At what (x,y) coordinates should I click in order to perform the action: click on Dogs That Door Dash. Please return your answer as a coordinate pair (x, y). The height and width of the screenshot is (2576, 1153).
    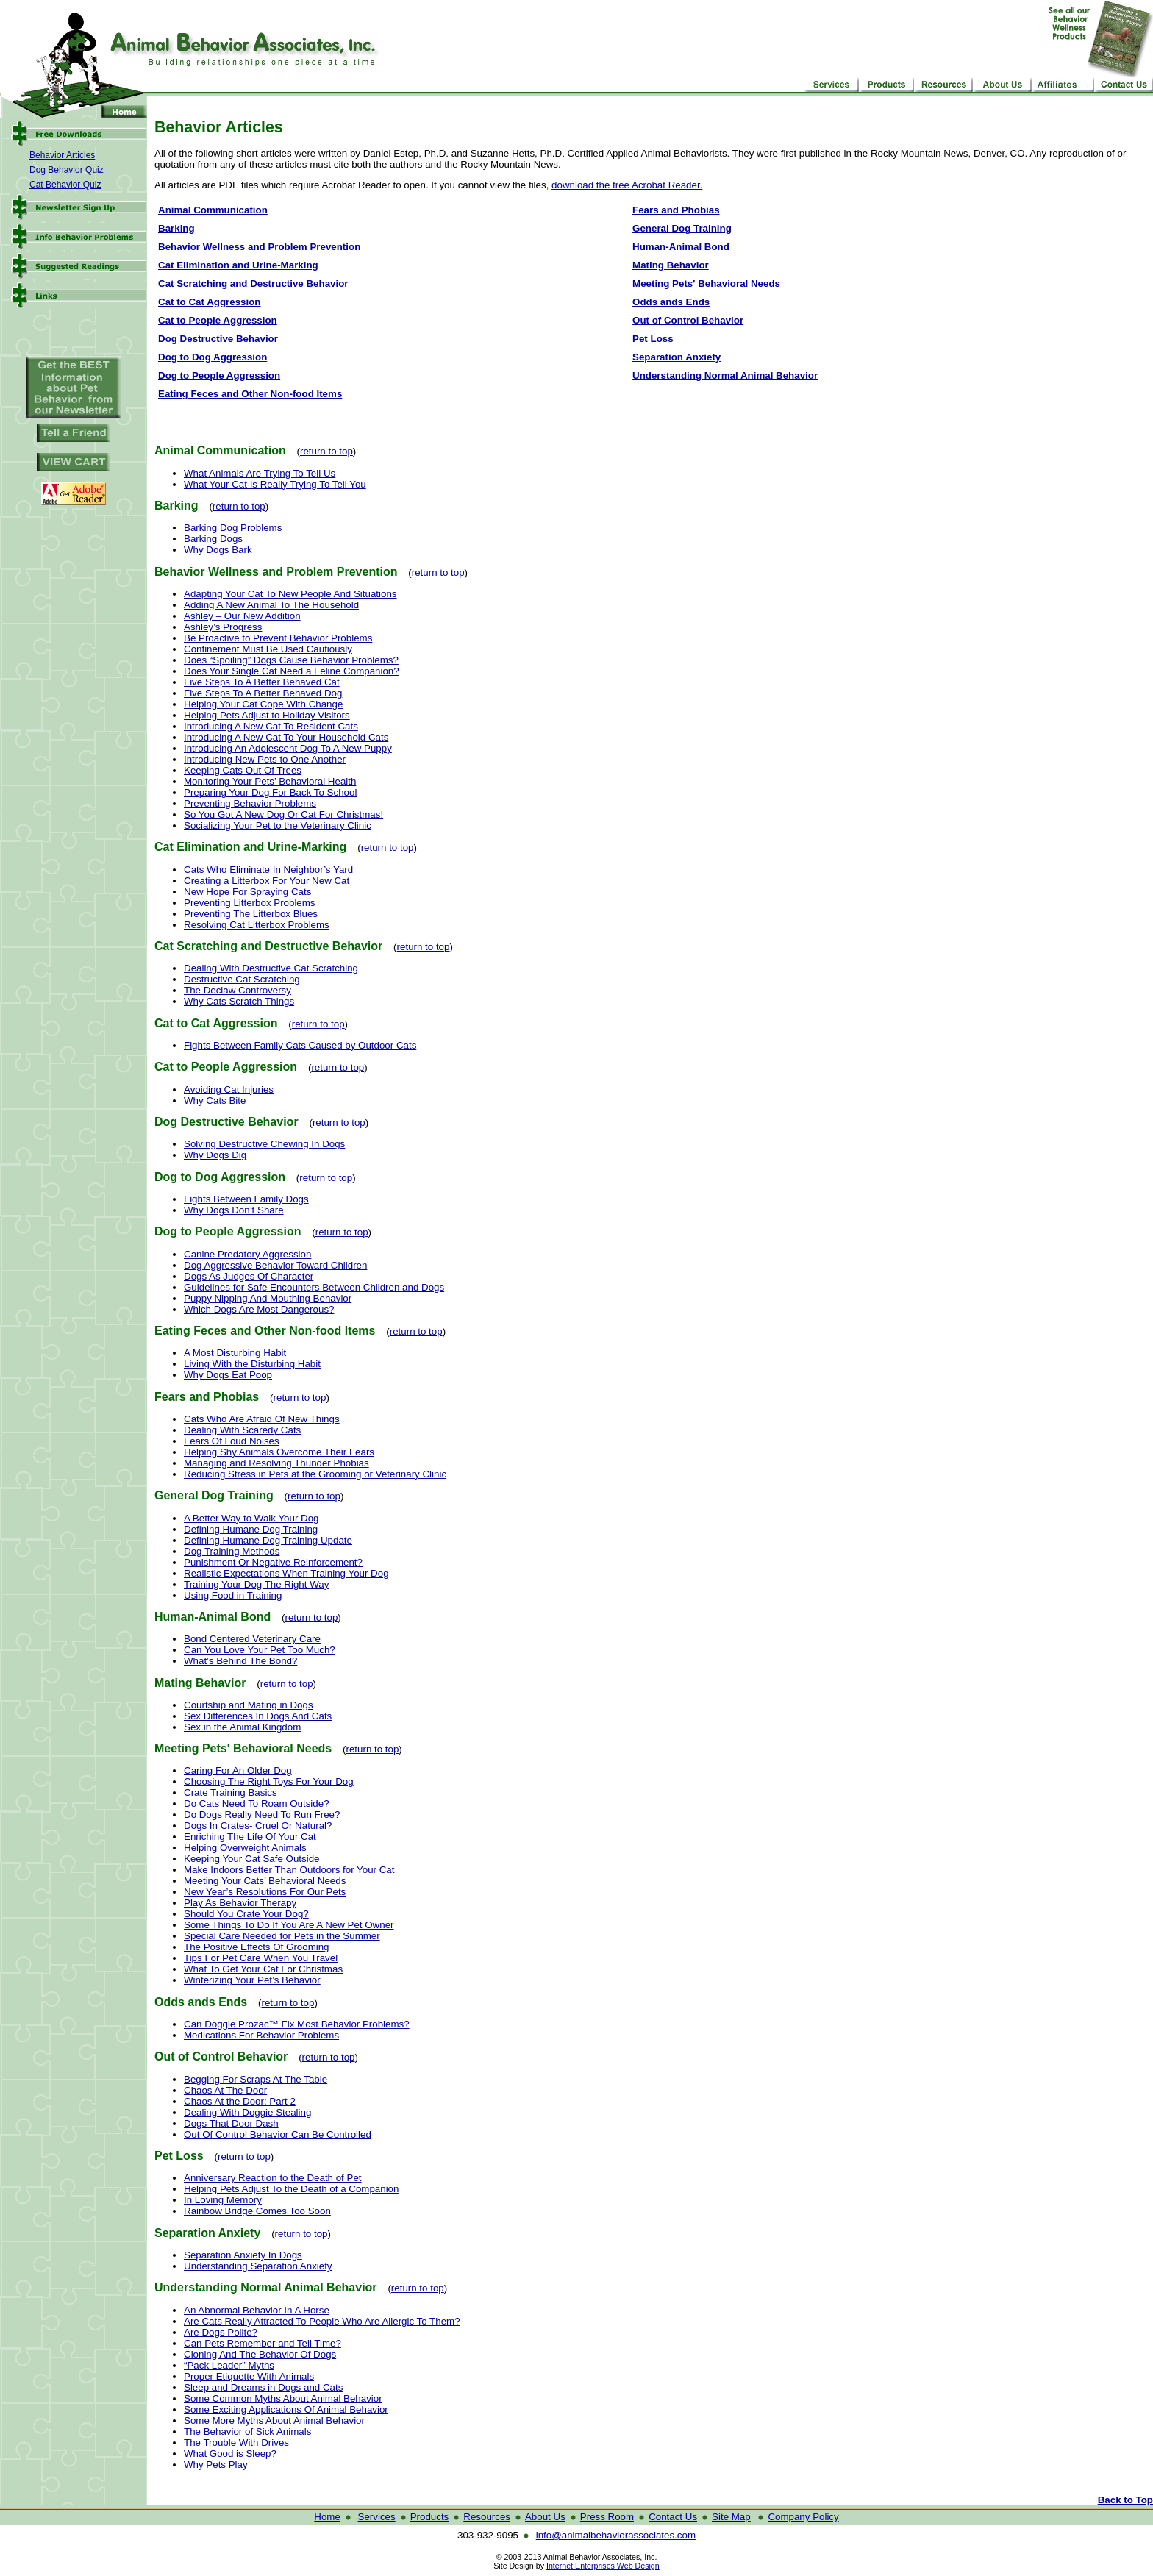
    Looking at the image, I should click on (231, 2123).